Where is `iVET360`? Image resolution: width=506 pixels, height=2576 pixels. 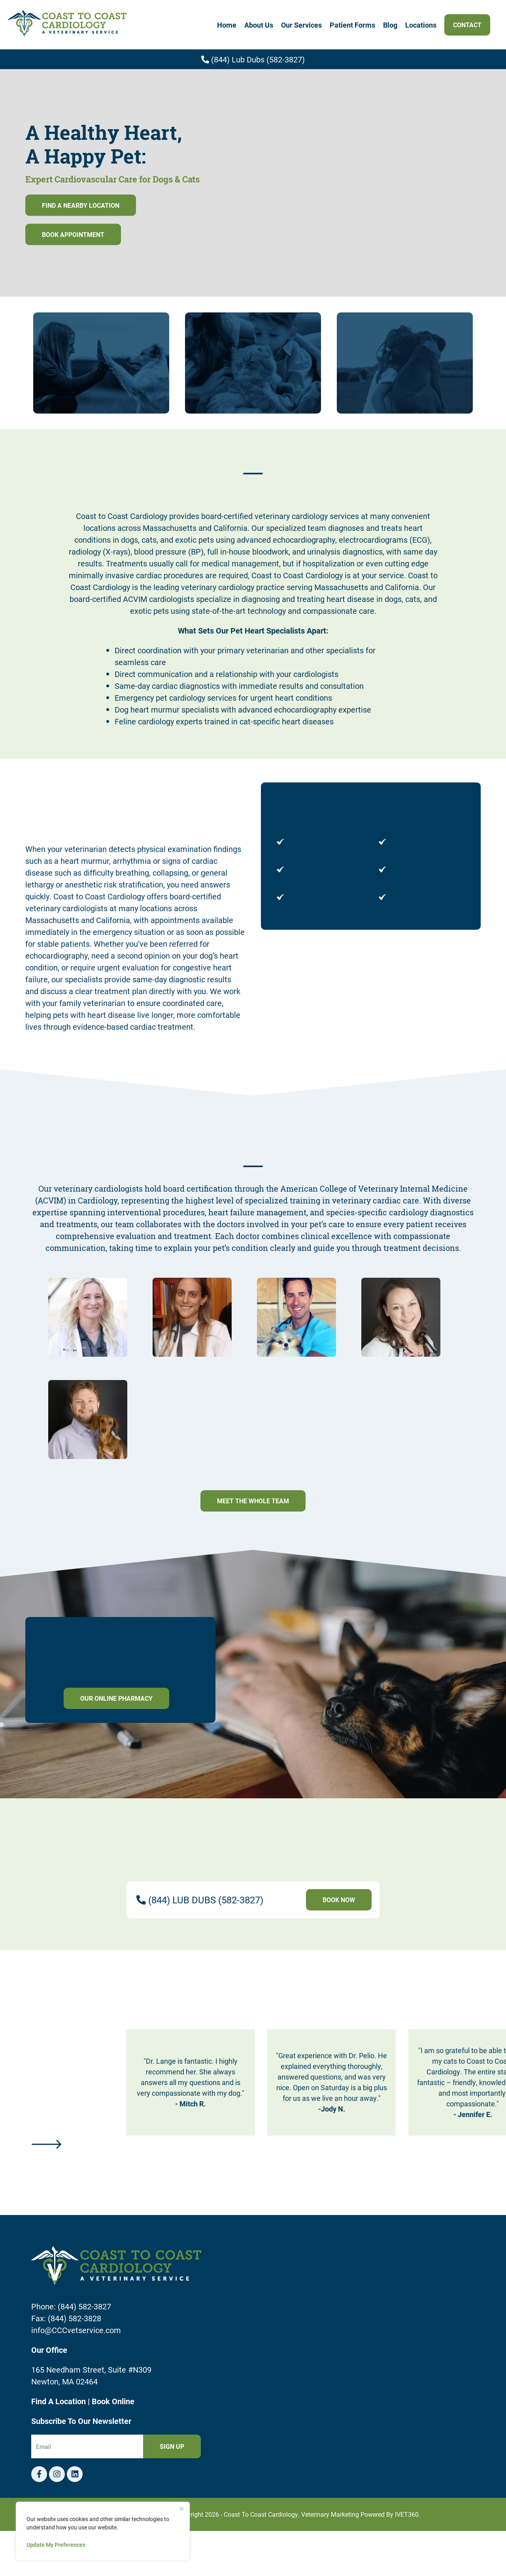 iVET360 is located at coordinates (407, 2514).